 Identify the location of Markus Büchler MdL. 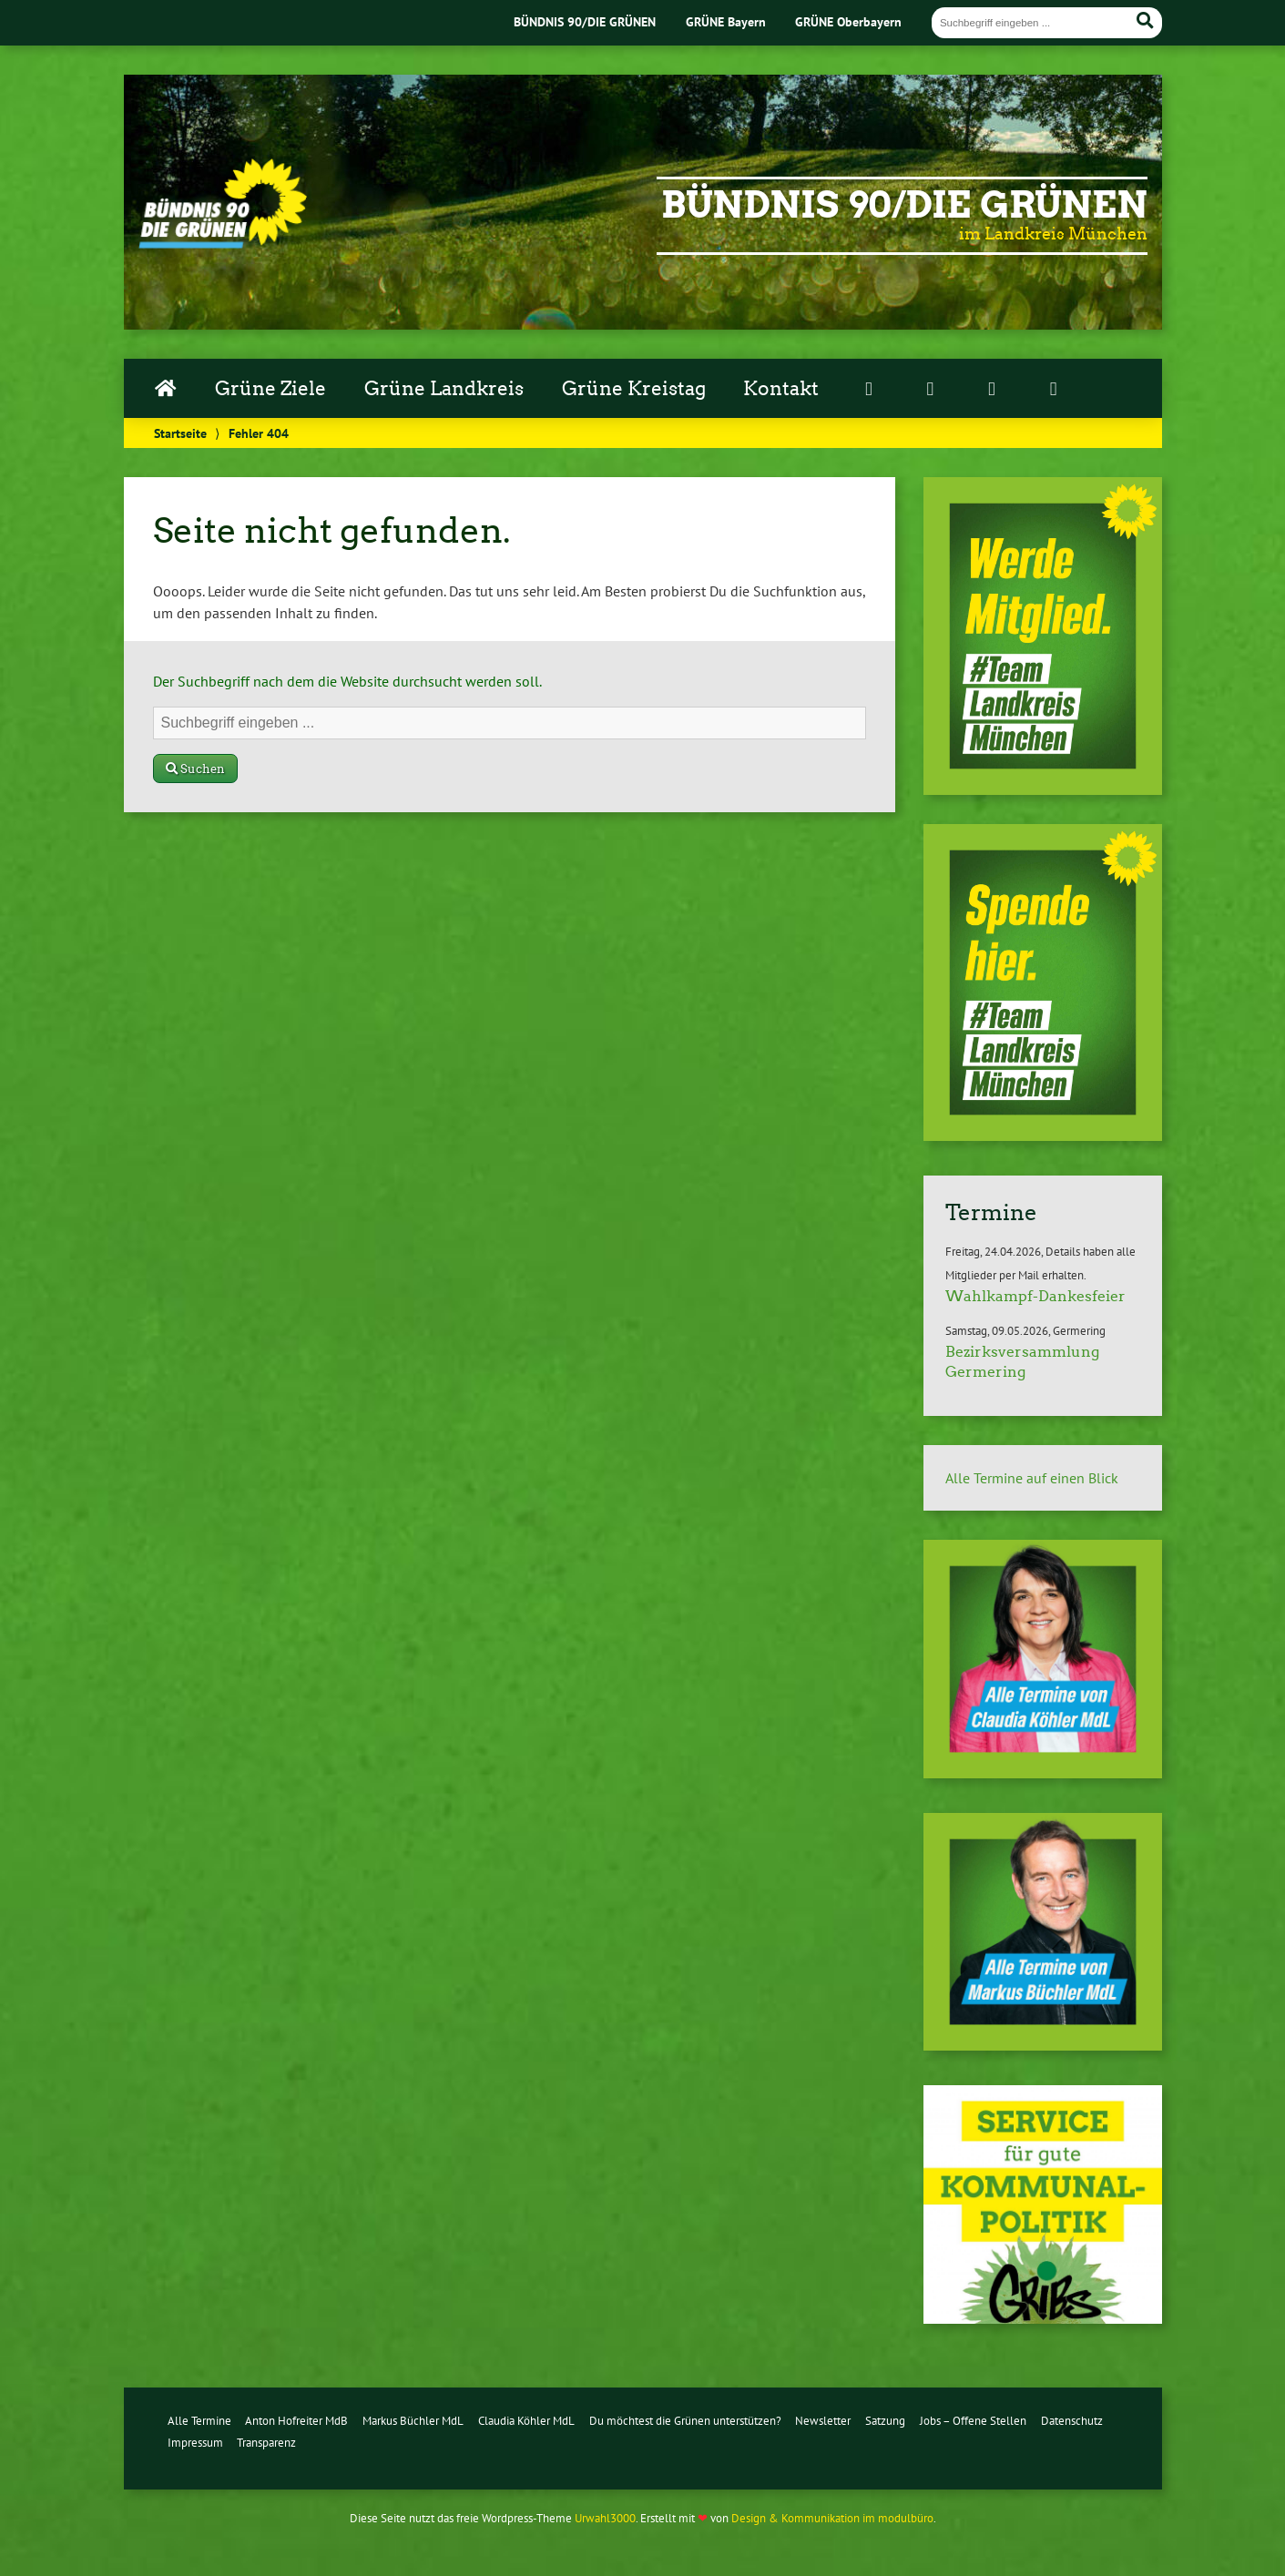
(413, 2420).